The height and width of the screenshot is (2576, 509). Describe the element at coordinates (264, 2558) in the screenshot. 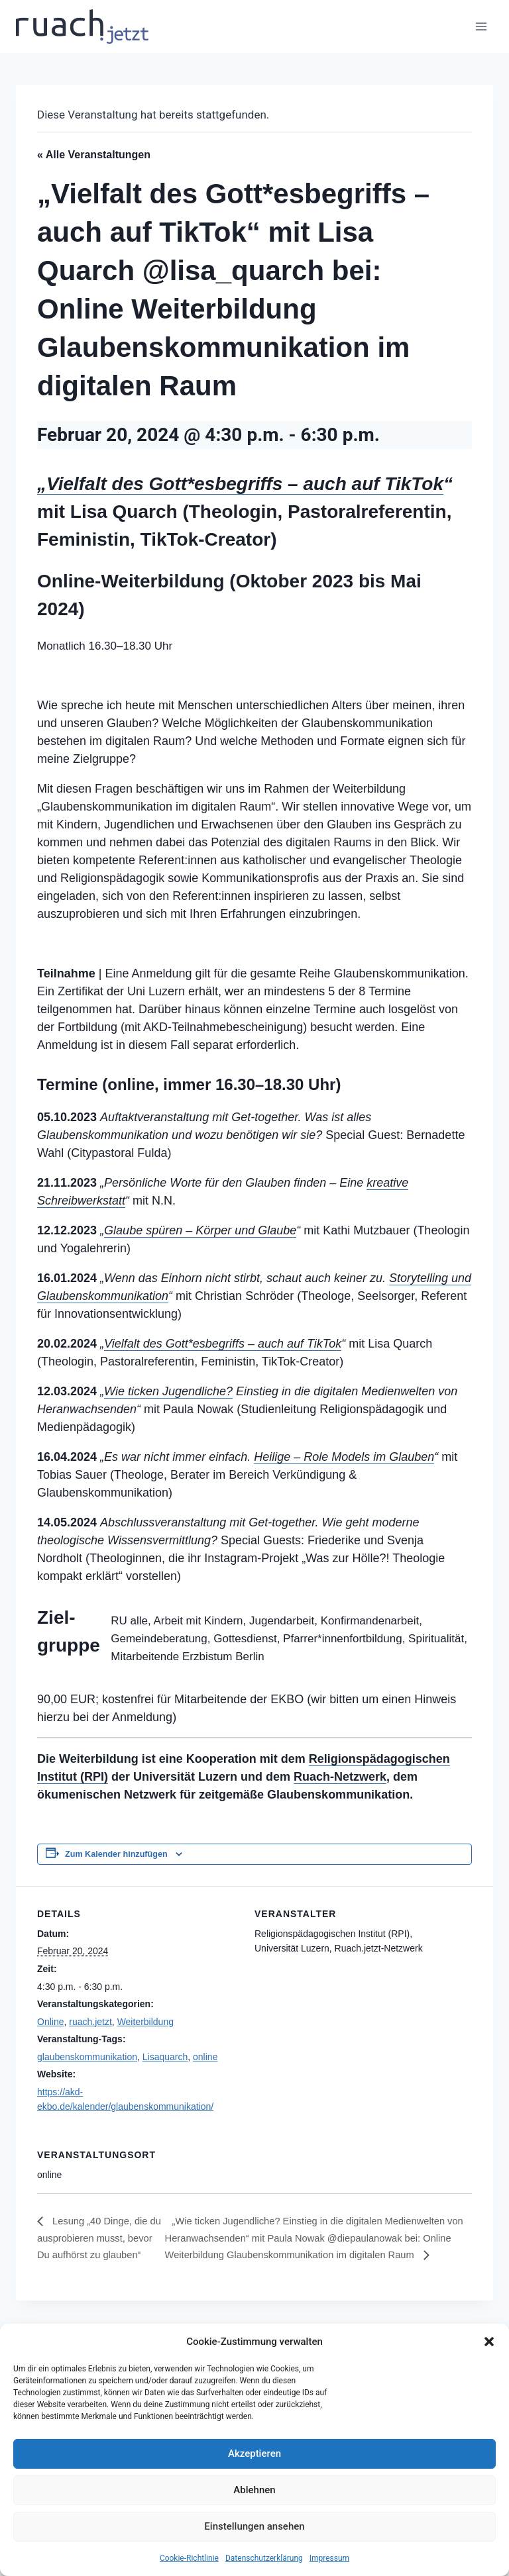

I see `Datenschutz­erklärung` at that location.